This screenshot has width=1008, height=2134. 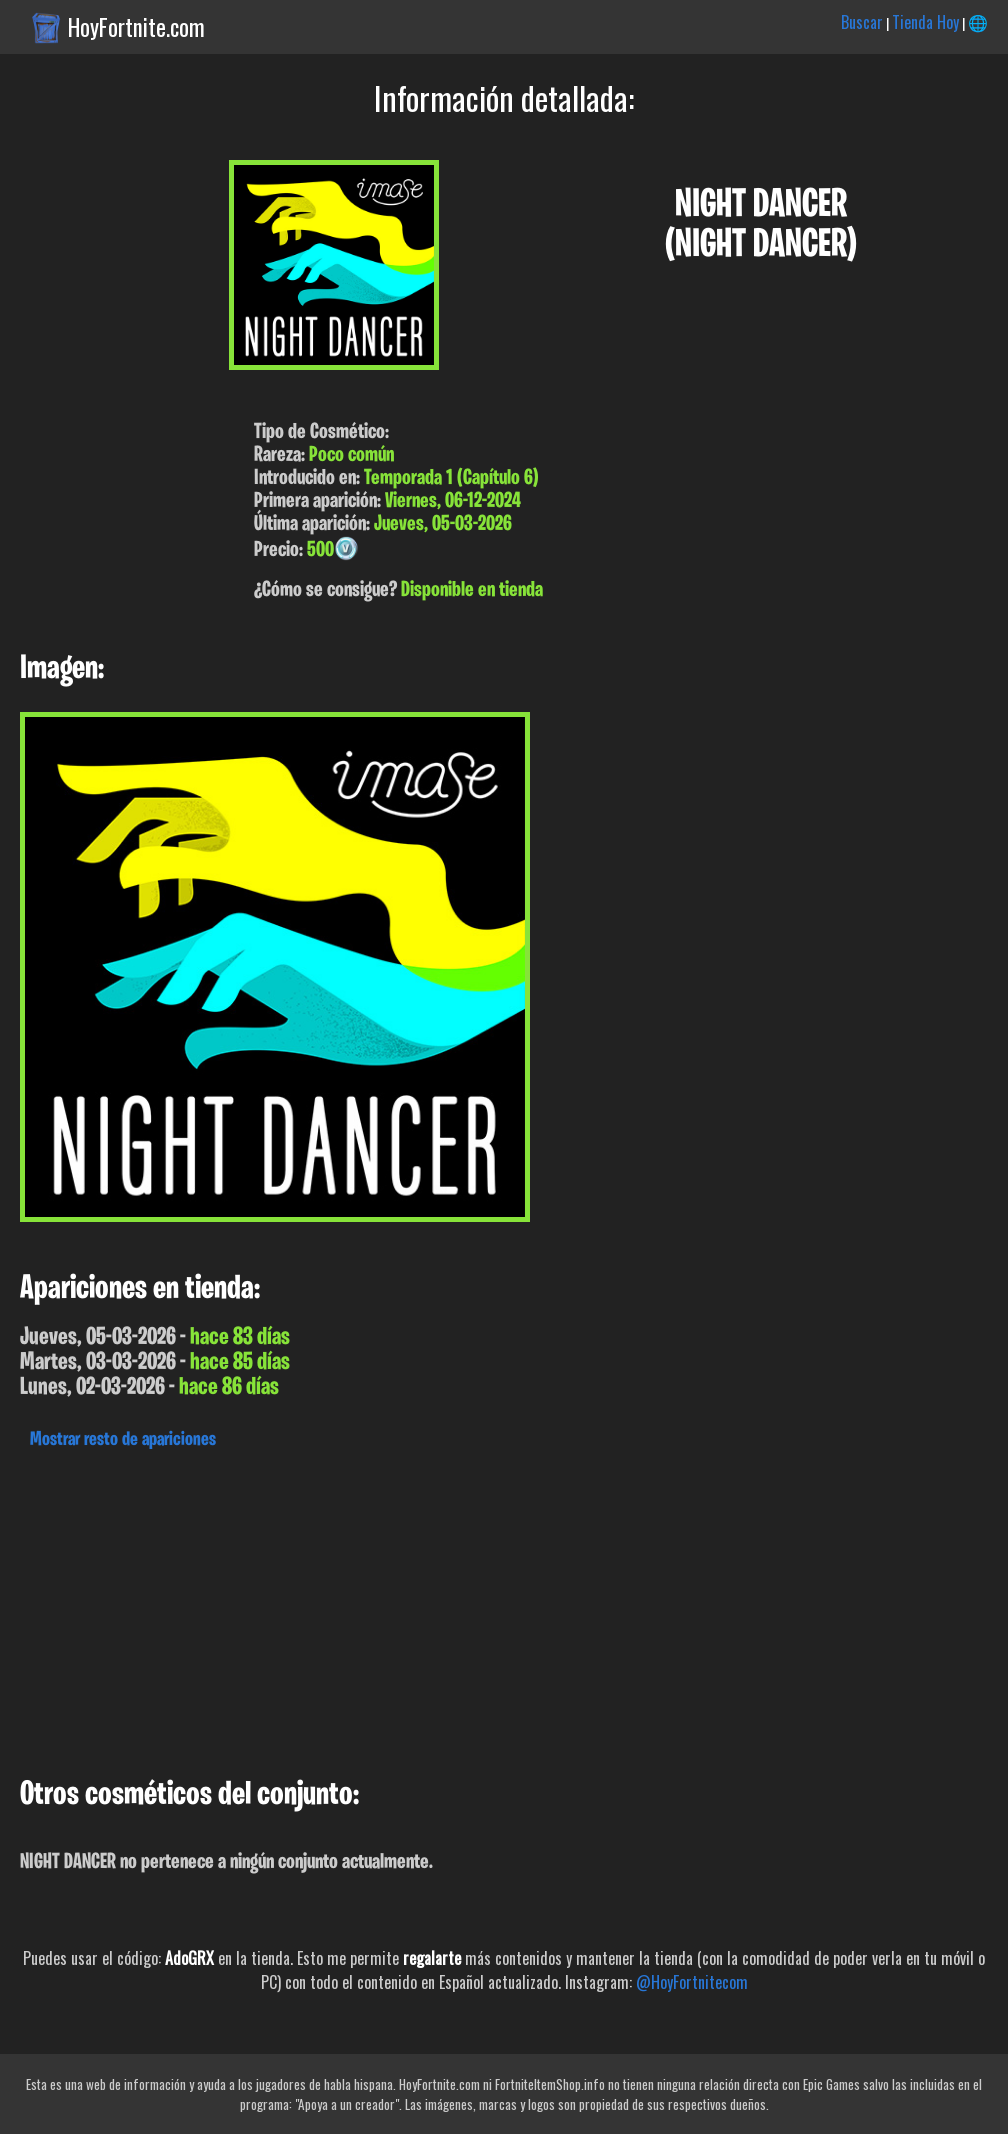 I want to click on HoyFortnite.com, so click(x=136, y=27).